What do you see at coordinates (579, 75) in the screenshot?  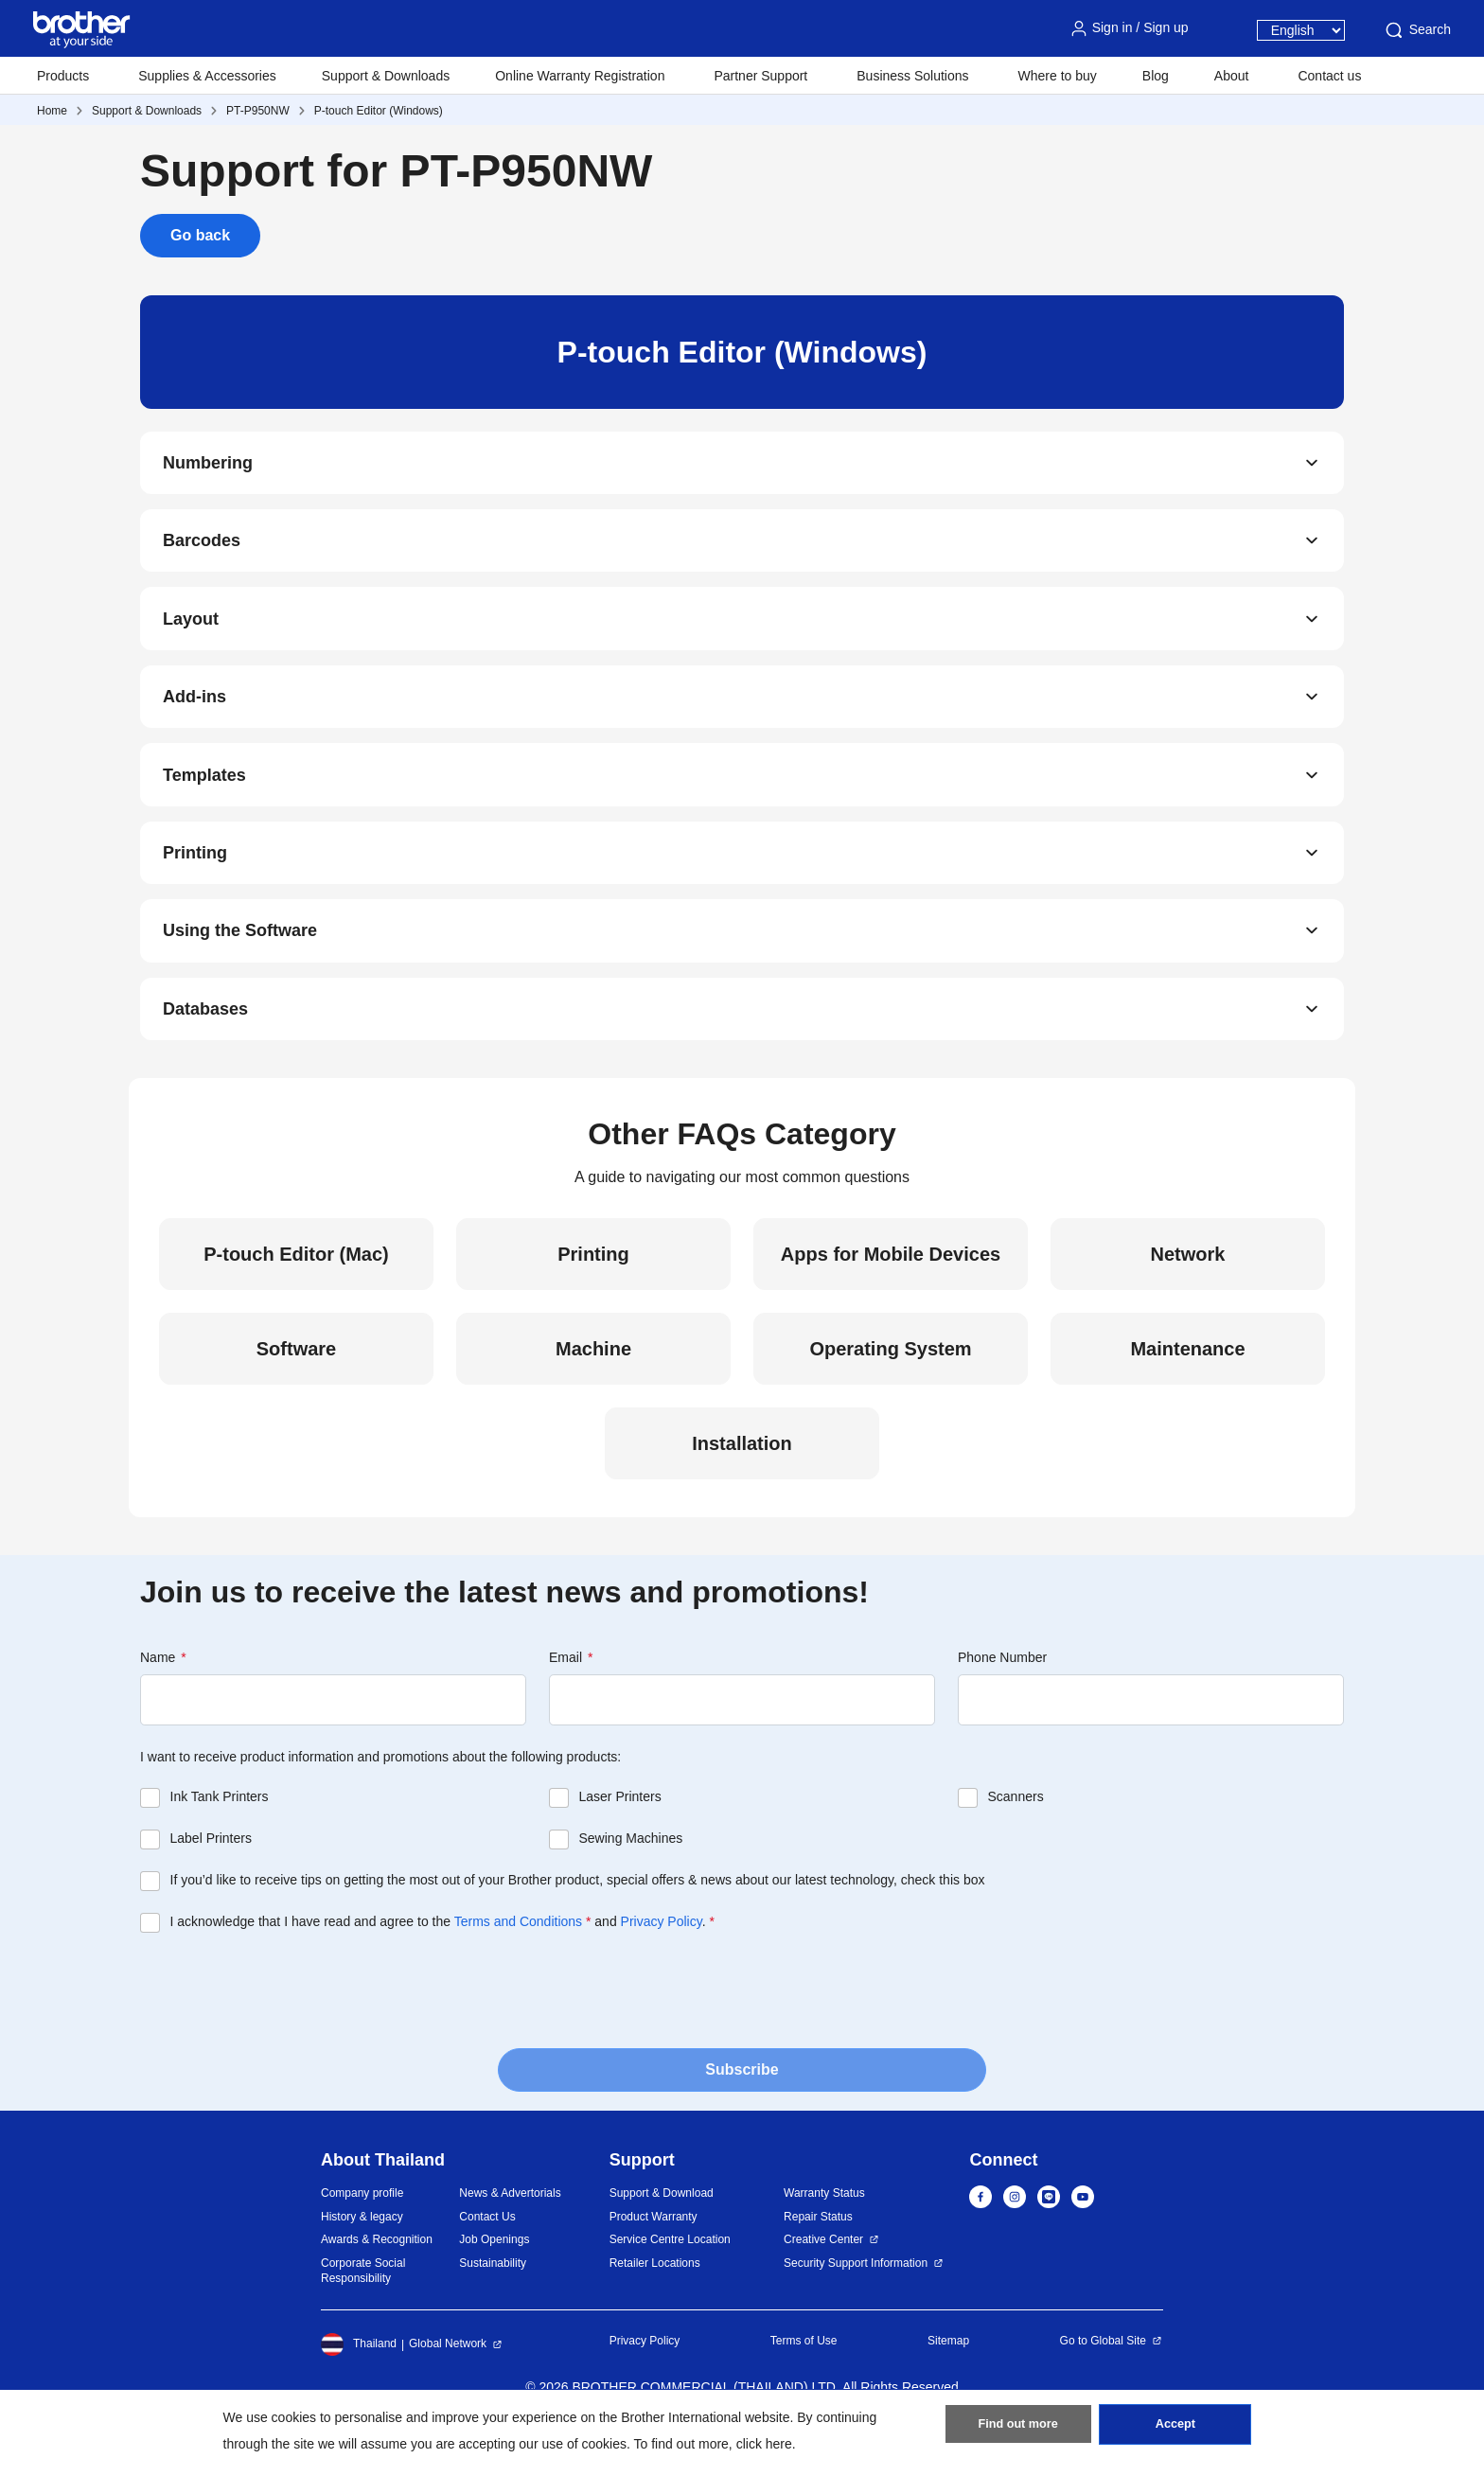 I see `Online Warranty Registration` at bounding box center [579, 75].